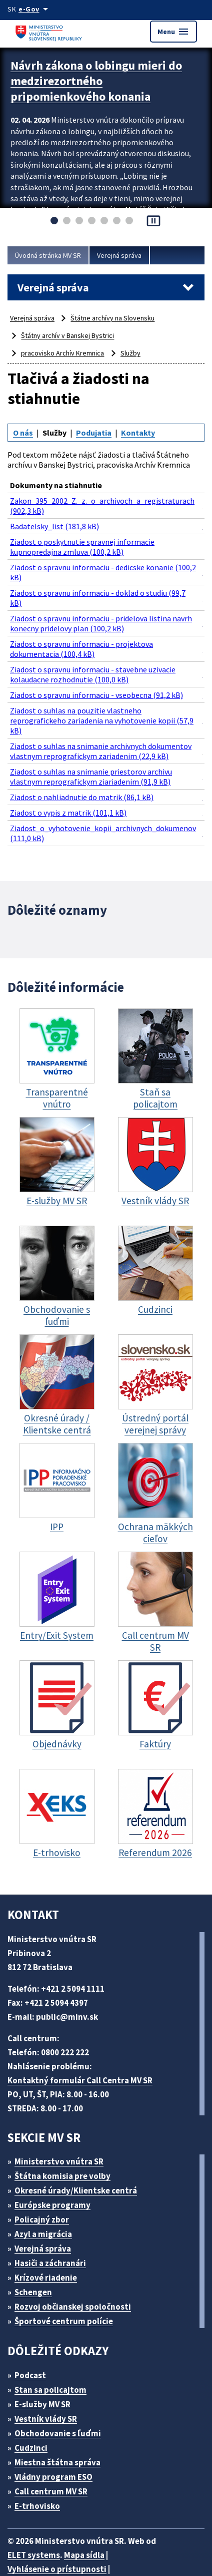 The image size is (212, 2576). I want to click on Vyhlásenie o cookies (PDF, 398 kB), so click(78, 2539).